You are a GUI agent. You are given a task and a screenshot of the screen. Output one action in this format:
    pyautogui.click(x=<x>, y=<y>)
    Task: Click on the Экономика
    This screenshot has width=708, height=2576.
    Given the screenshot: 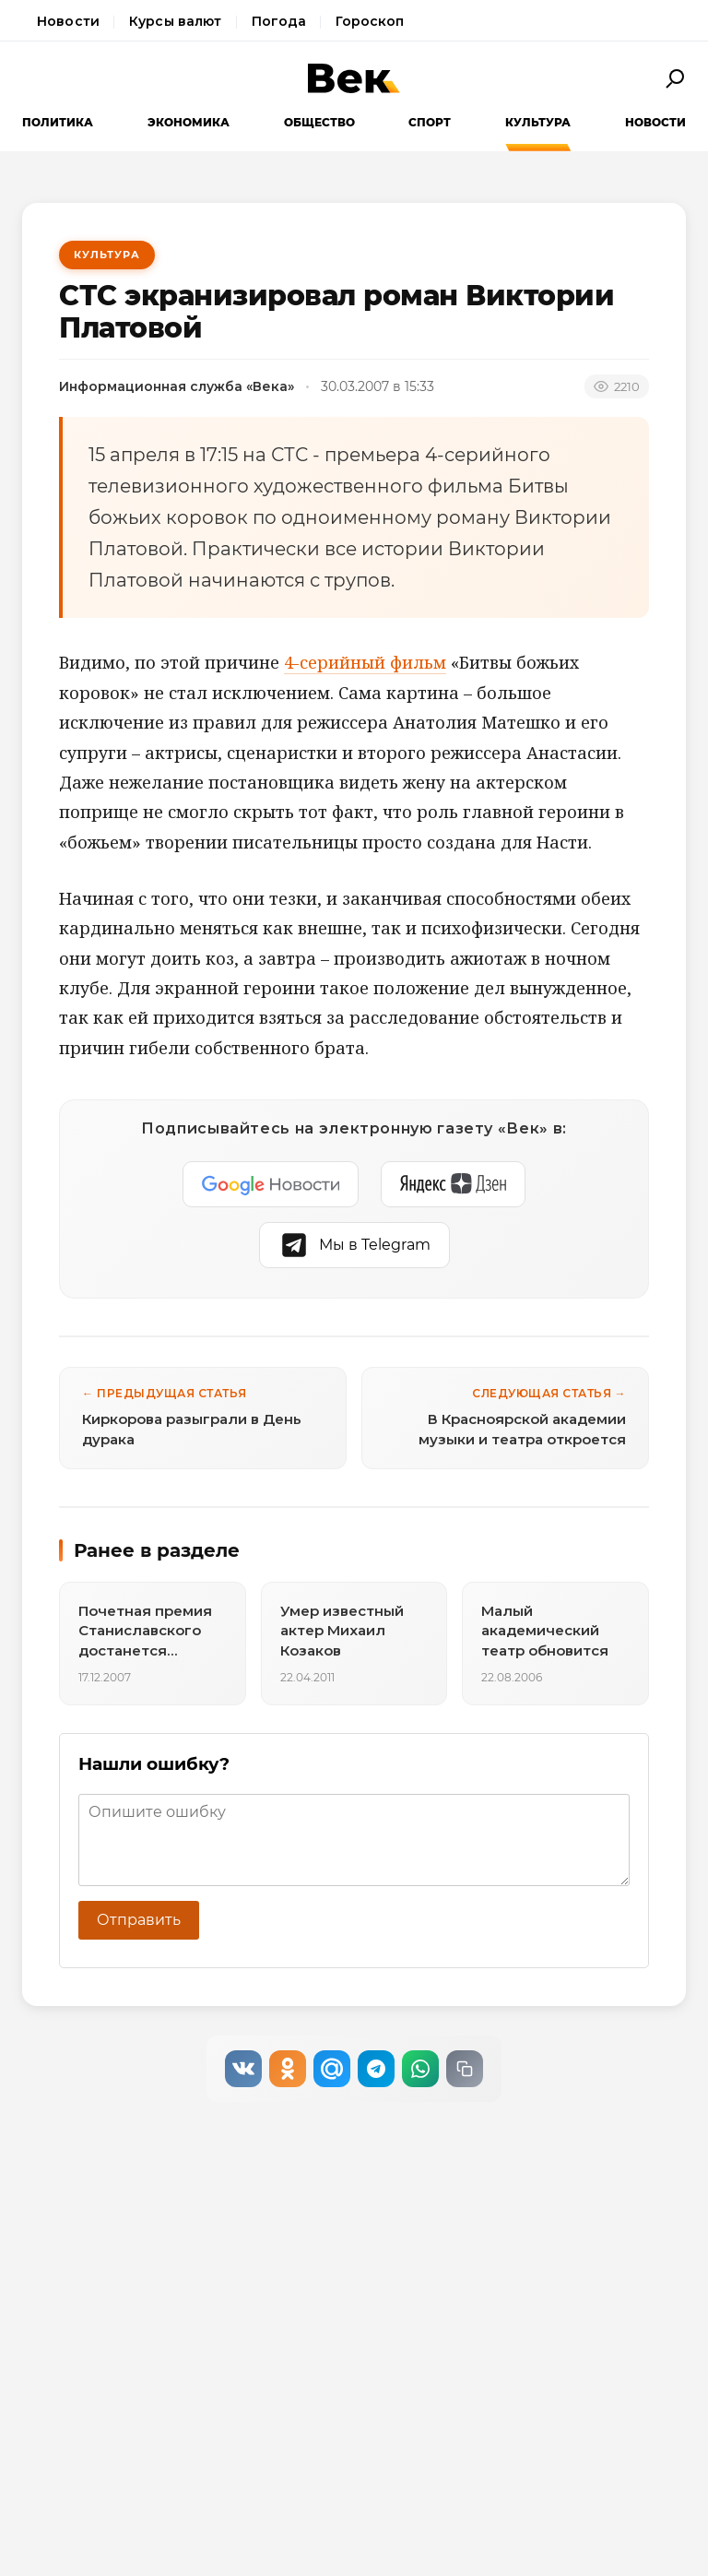 What is the action you would take?
    pyautogui.click(x=189, y=122)
    